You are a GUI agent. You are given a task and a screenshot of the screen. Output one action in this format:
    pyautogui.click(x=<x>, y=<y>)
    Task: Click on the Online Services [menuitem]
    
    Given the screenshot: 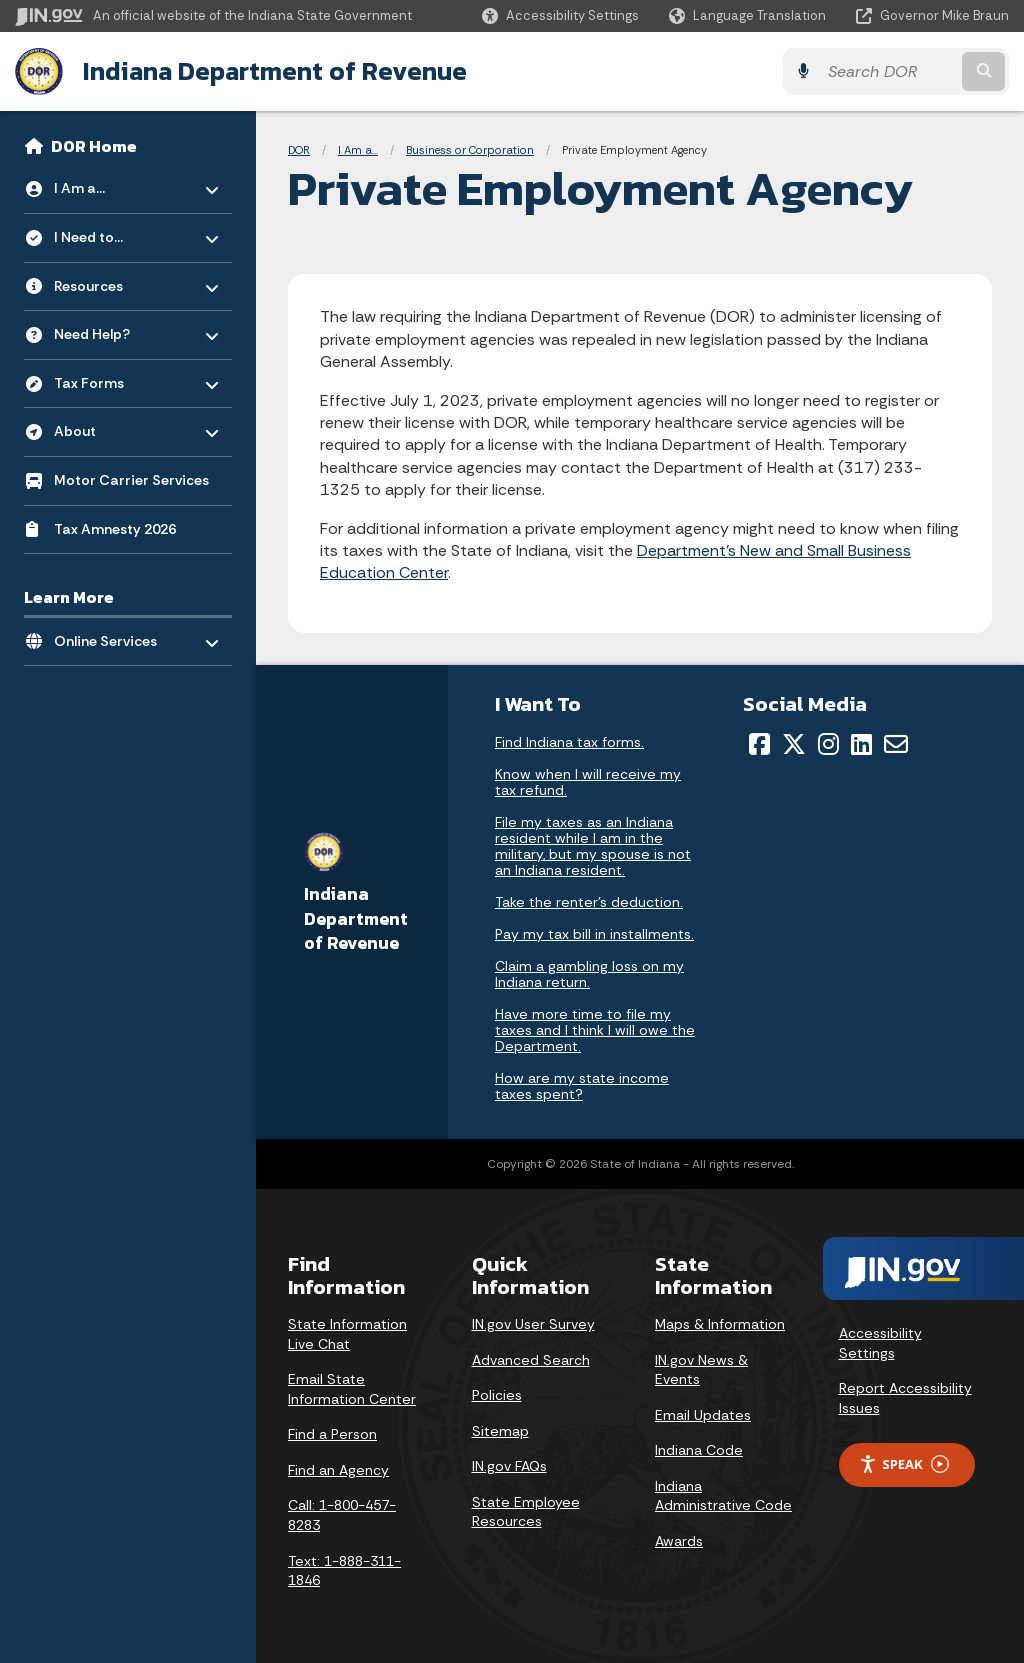 What is the action you would take?
    pyautogui.click(x=112, y=635)
    